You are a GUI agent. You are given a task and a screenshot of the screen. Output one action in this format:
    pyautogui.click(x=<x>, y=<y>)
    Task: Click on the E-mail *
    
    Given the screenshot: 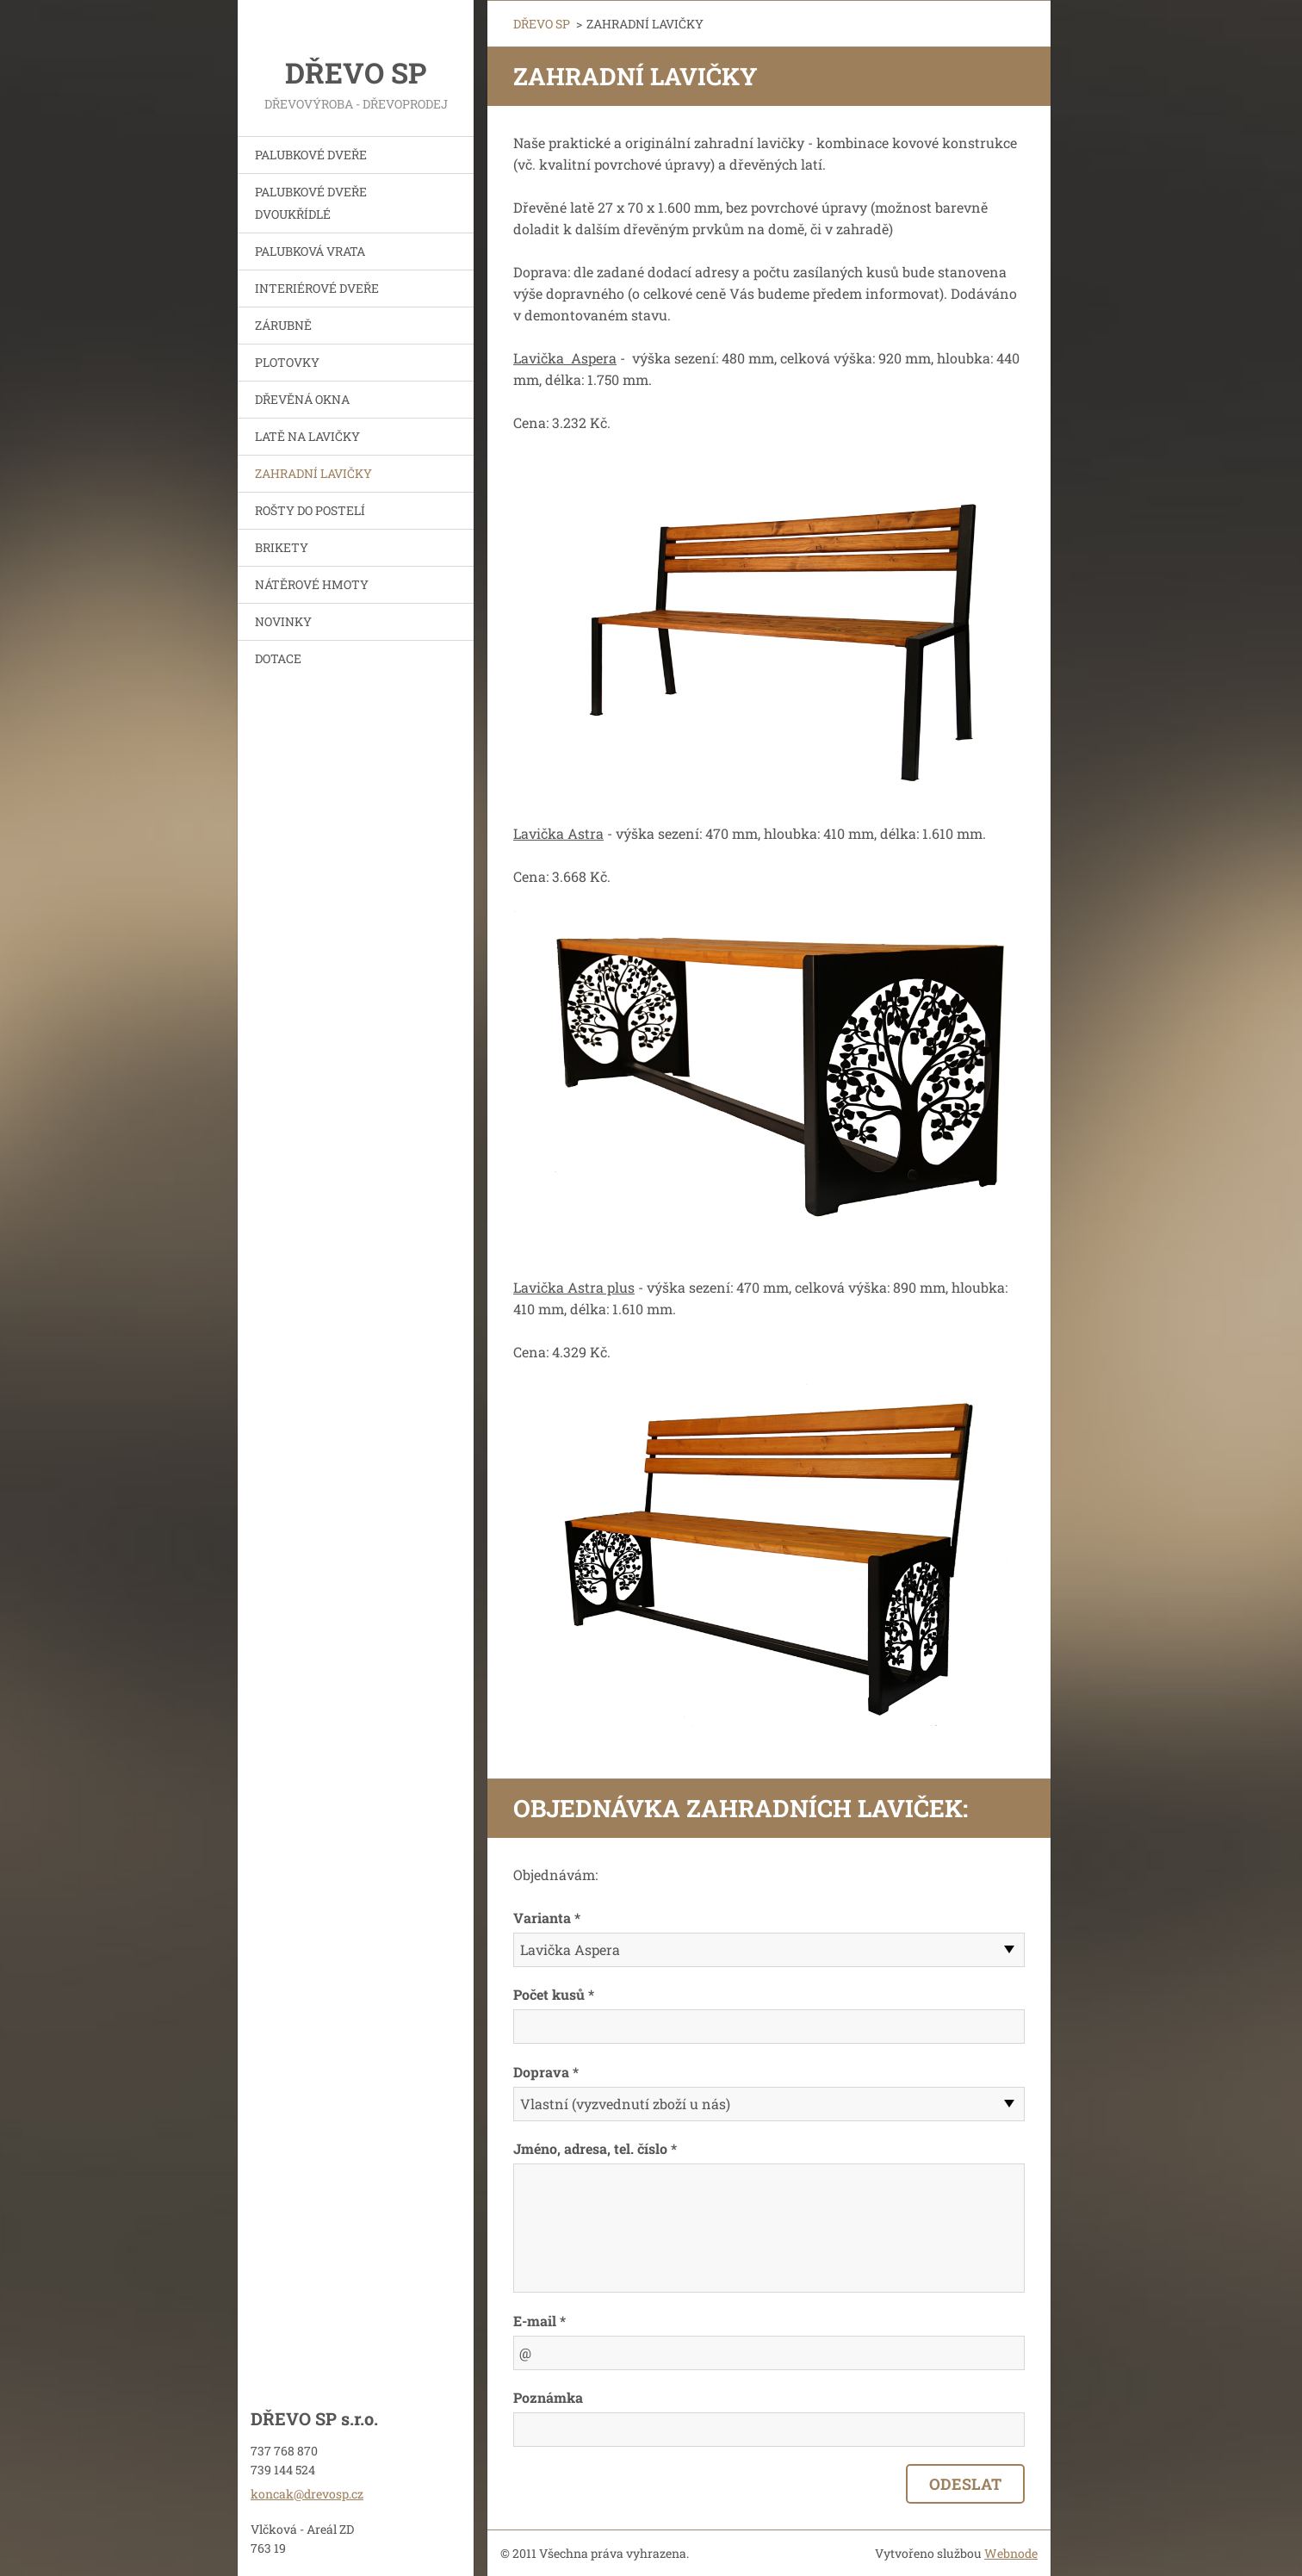 What is the action you would take?
    pyautogui.click(x=539, y=2321)
    